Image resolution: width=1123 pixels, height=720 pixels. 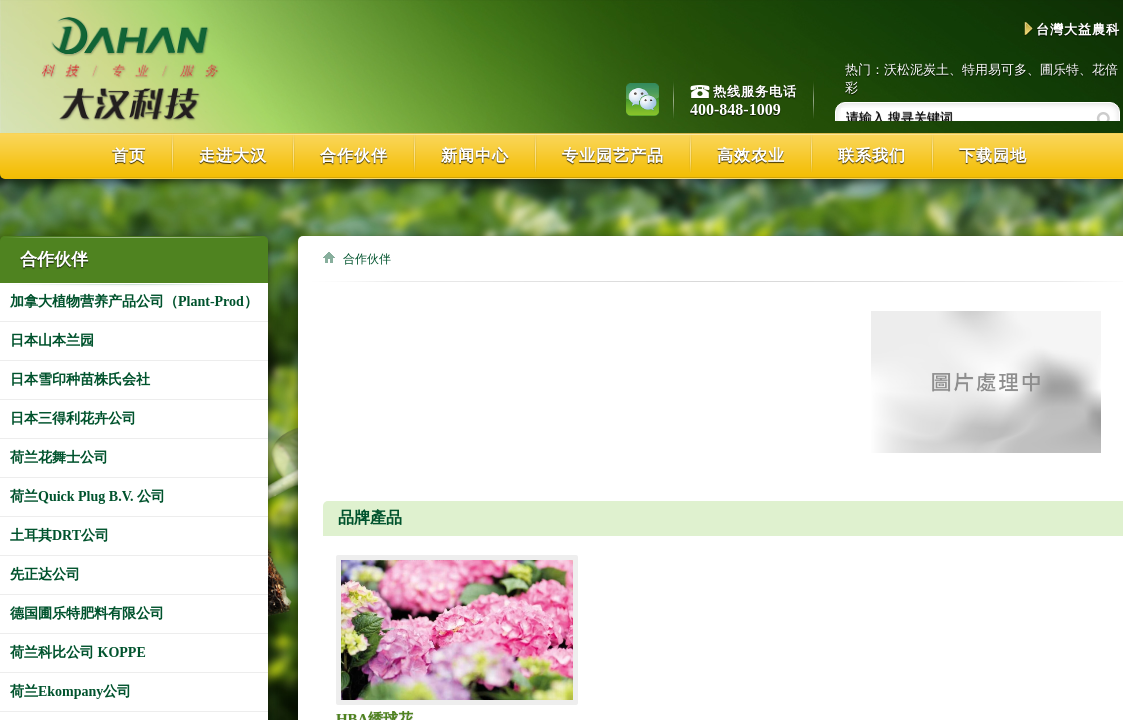 I want to click on 土耳其DRT公司, so click(x=59, y=535).